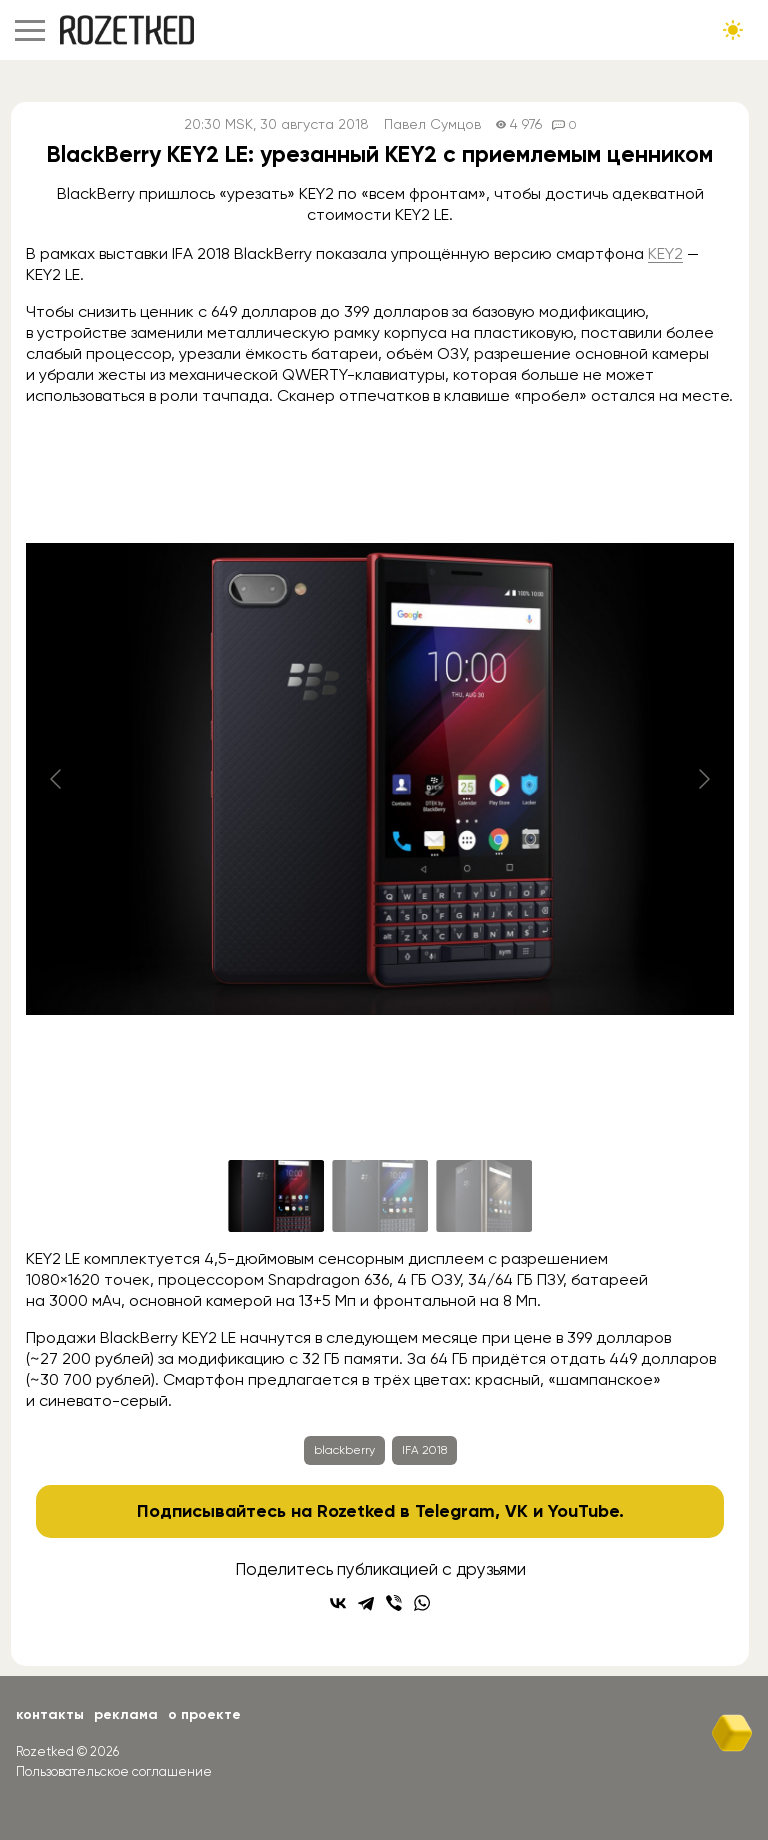 Image resolution: width=768 pixels, height=1840 pixels. I want to click on Пользовательское соглашение, so click(114, 1771).